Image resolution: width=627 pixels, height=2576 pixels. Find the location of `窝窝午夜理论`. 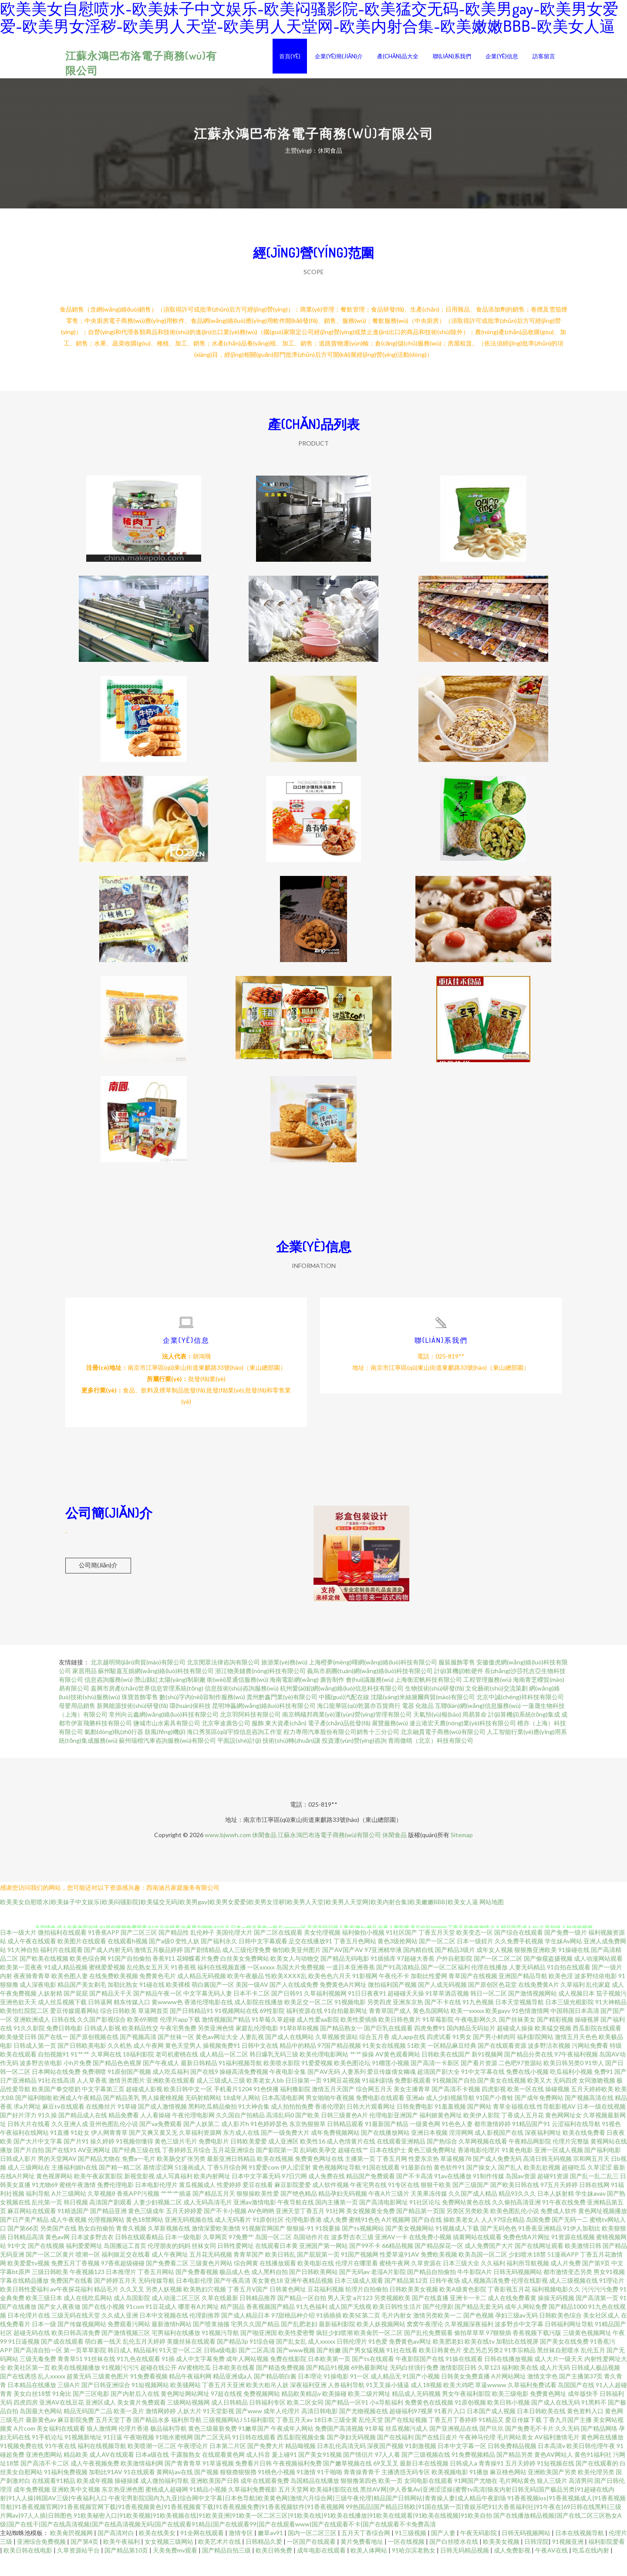

窝窝午夜理论 is located at coordinates (425, 2345).